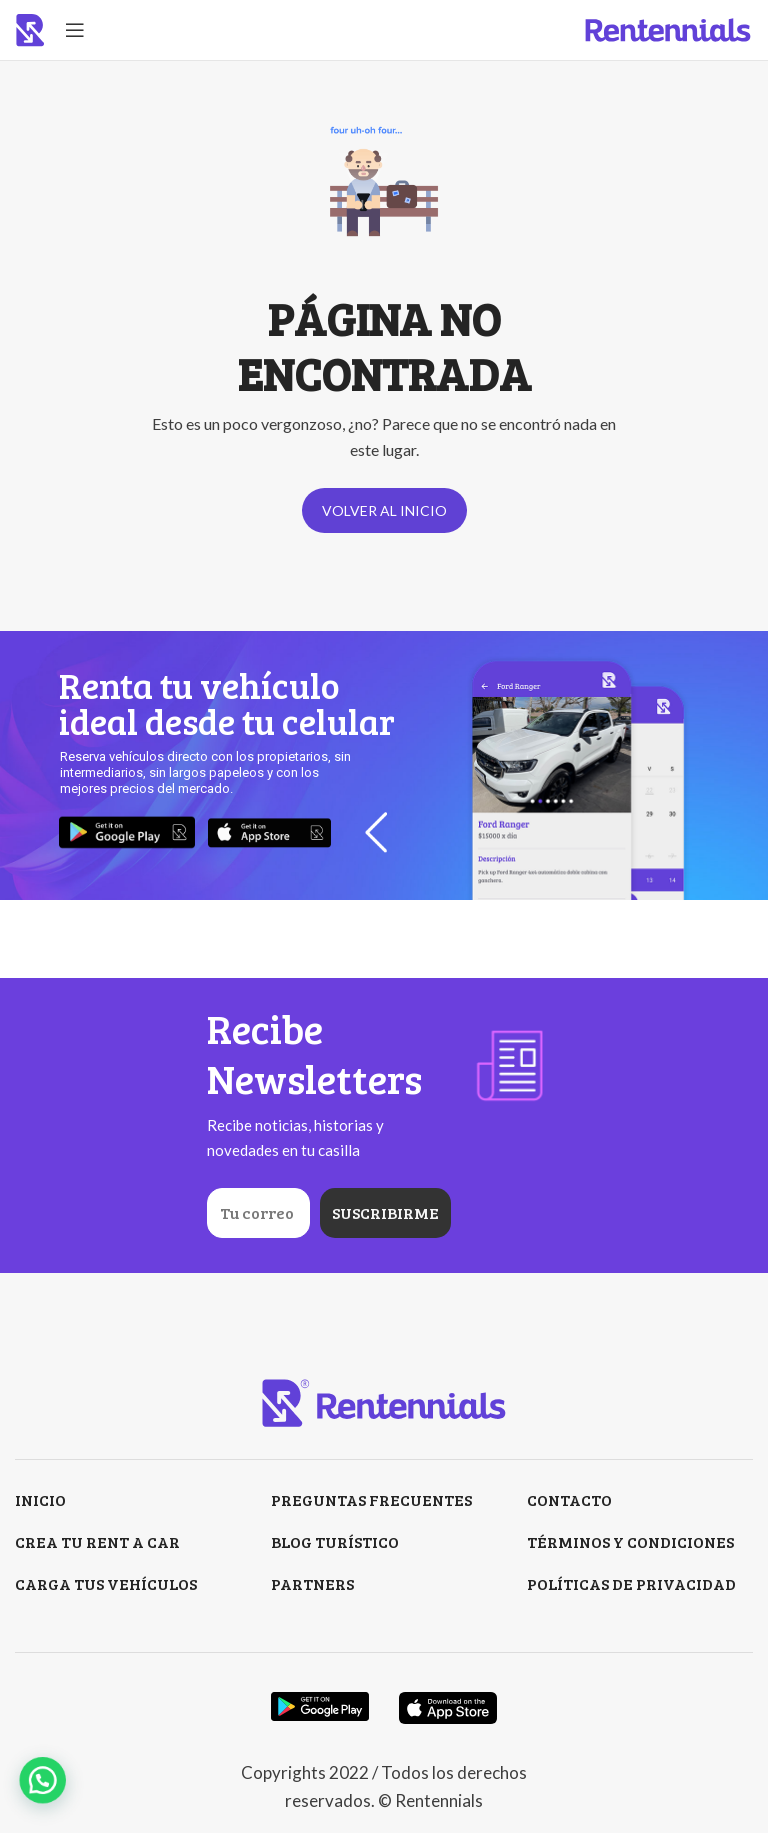  Describe the element at coordinates (40, 1499) in the screenshot. I see `INICIO` at that location.